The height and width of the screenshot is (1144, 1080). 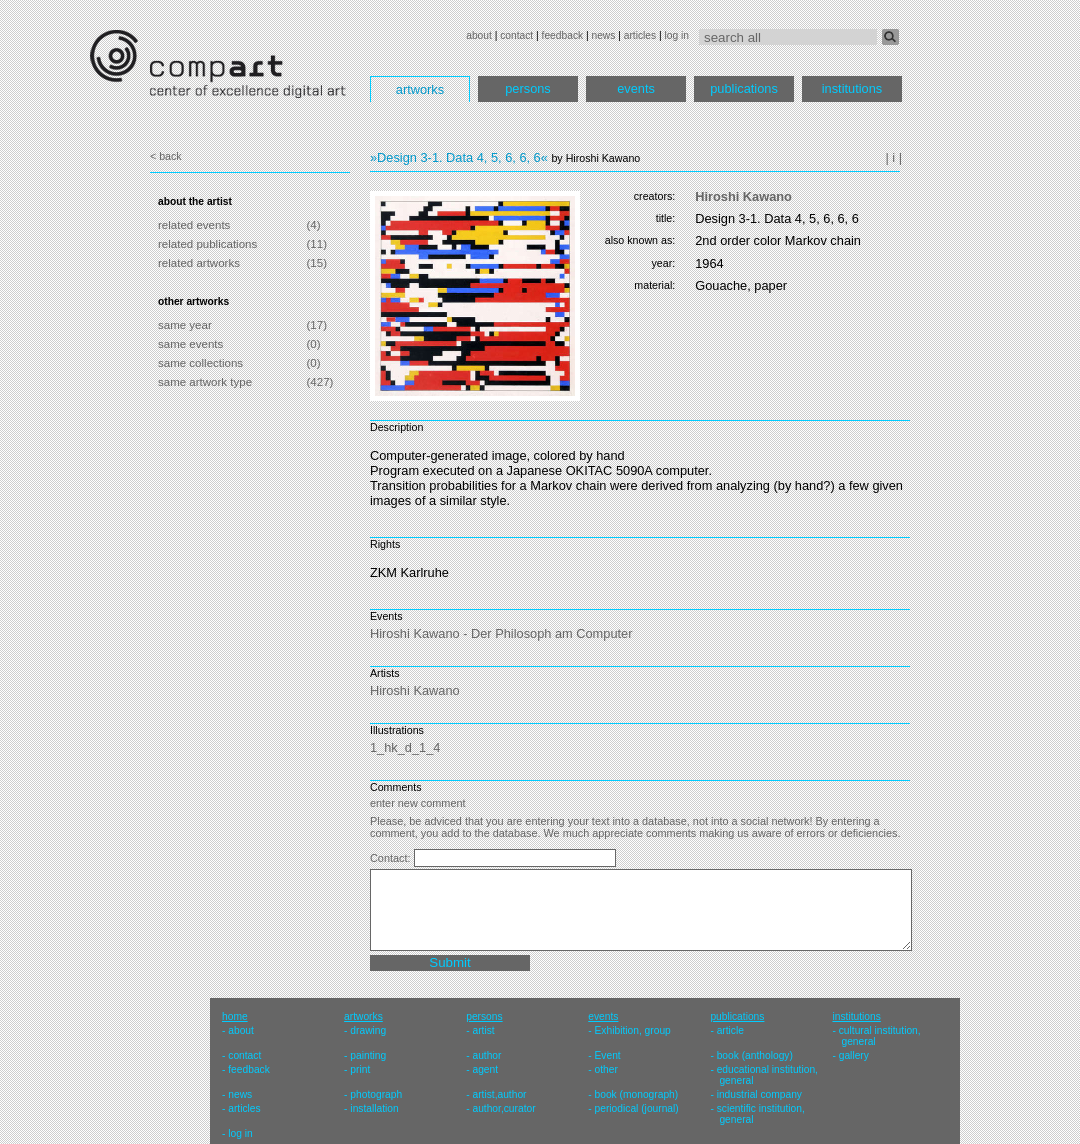 I want to click on events, so click(x=636, y=88).